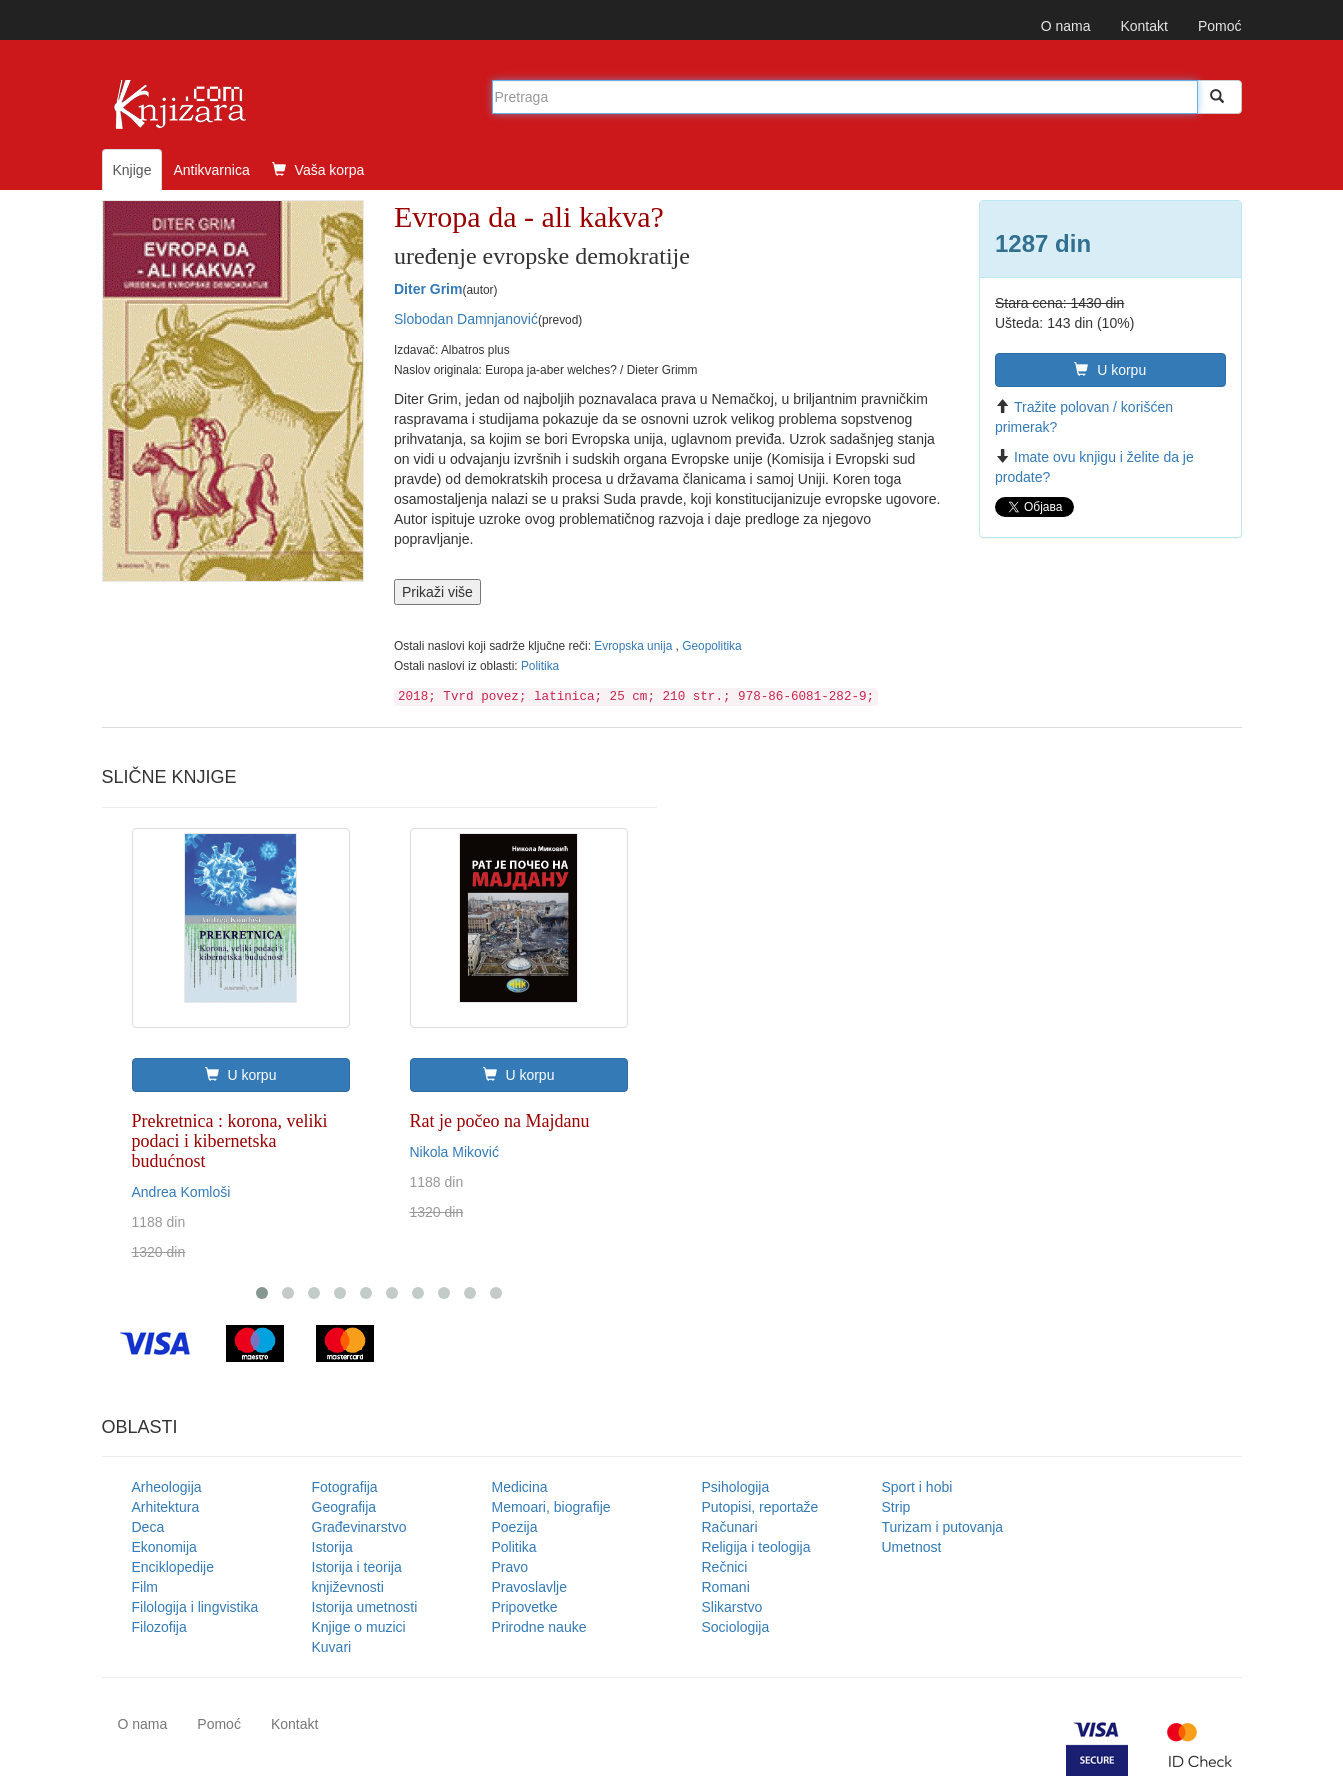 This screenshot has height=1792, width=1343. Describe the element at coordinates (454, 1152) in the screenshot. I see `Nikola Miković` at that location.